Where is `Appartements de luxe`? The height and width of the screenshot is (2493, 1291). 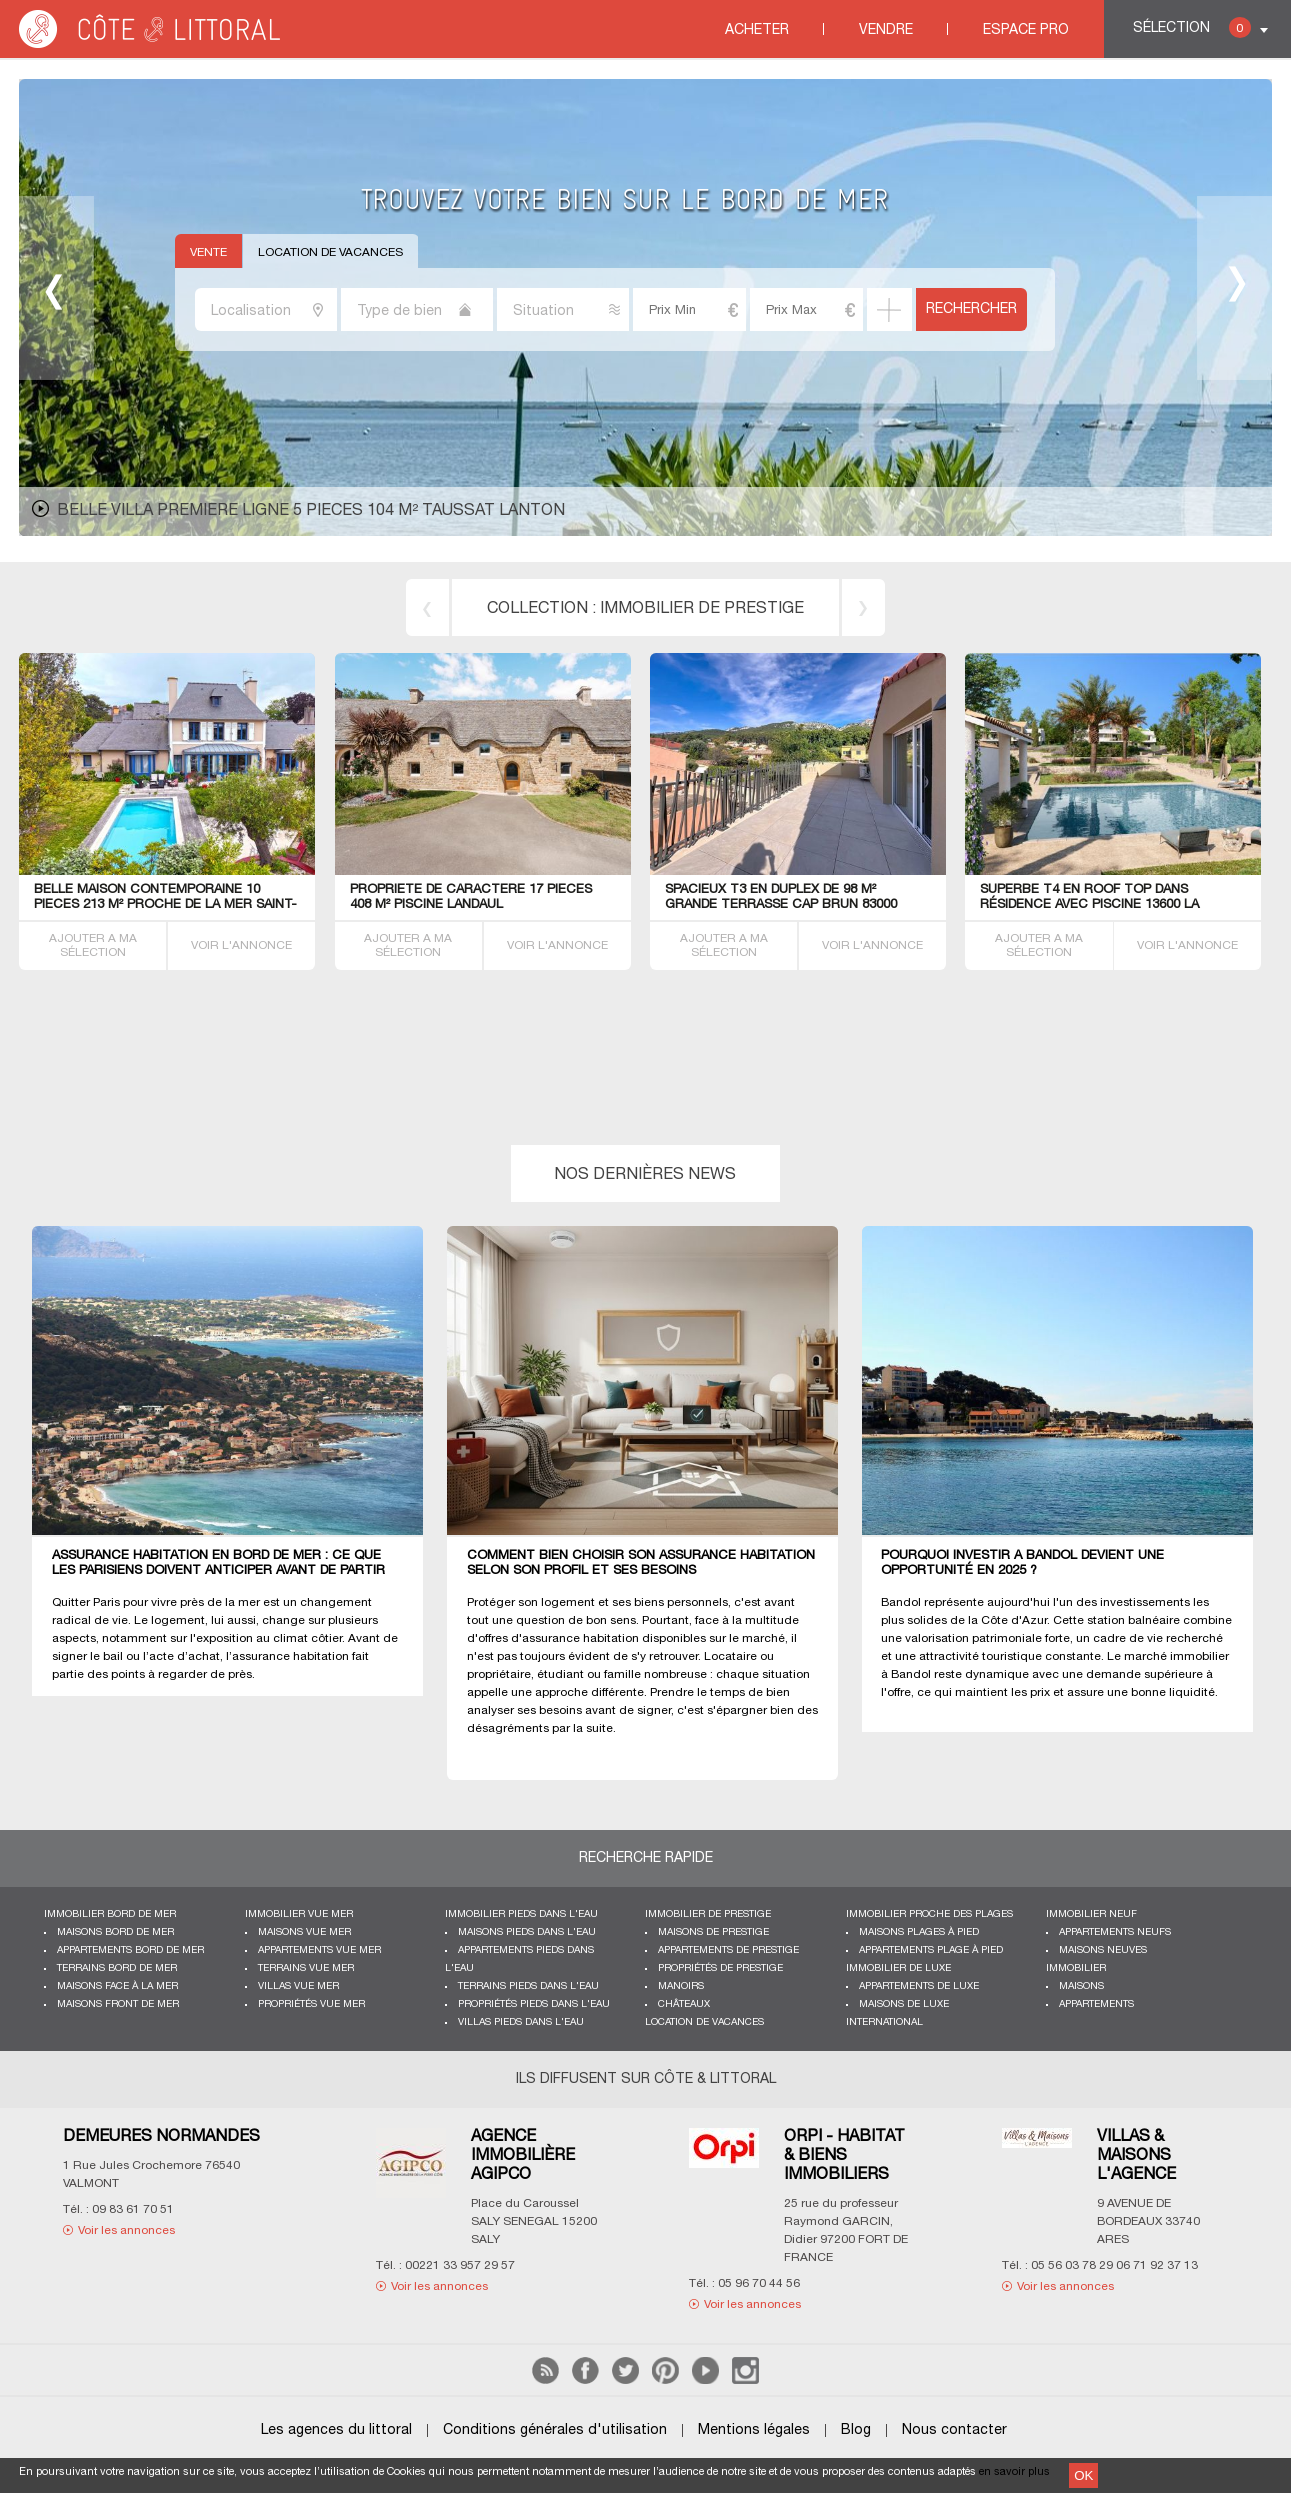 Appartements de luxe is located at coordinates (919, 1986).